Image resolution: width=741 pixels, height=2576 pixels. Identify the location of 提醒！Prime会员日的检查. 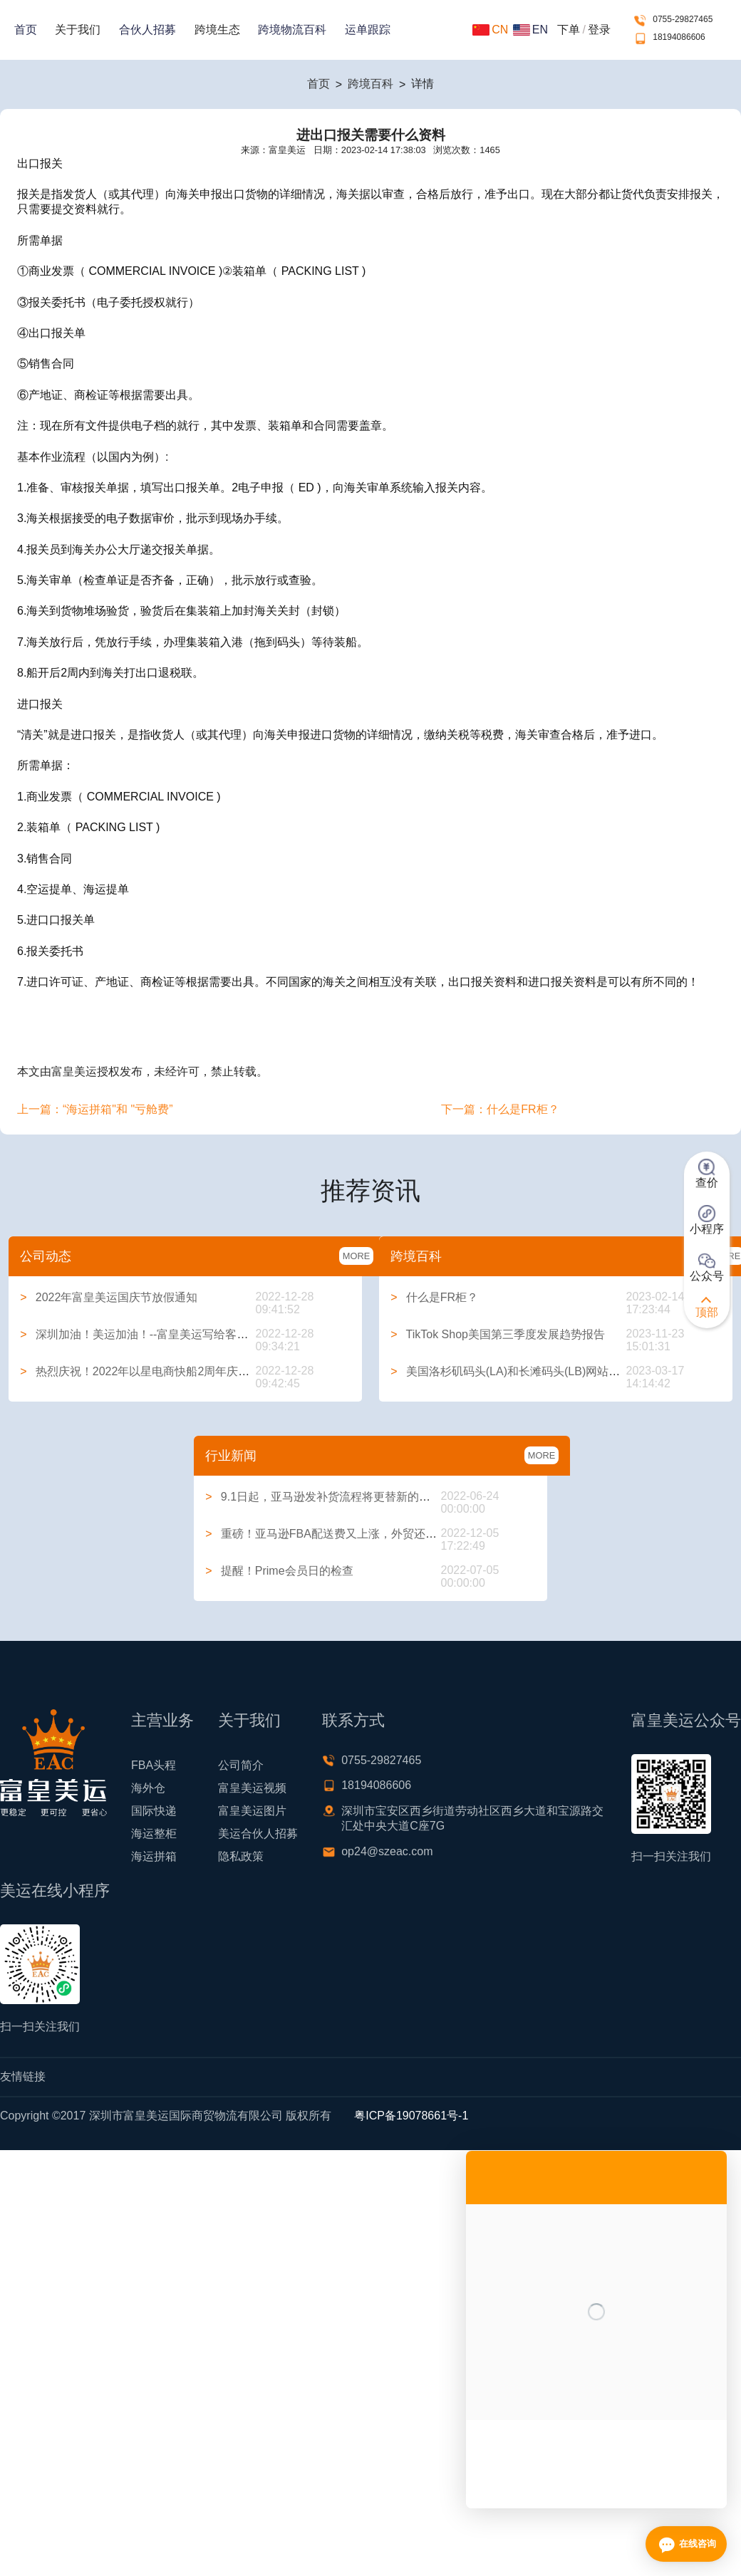
(279, 1571).